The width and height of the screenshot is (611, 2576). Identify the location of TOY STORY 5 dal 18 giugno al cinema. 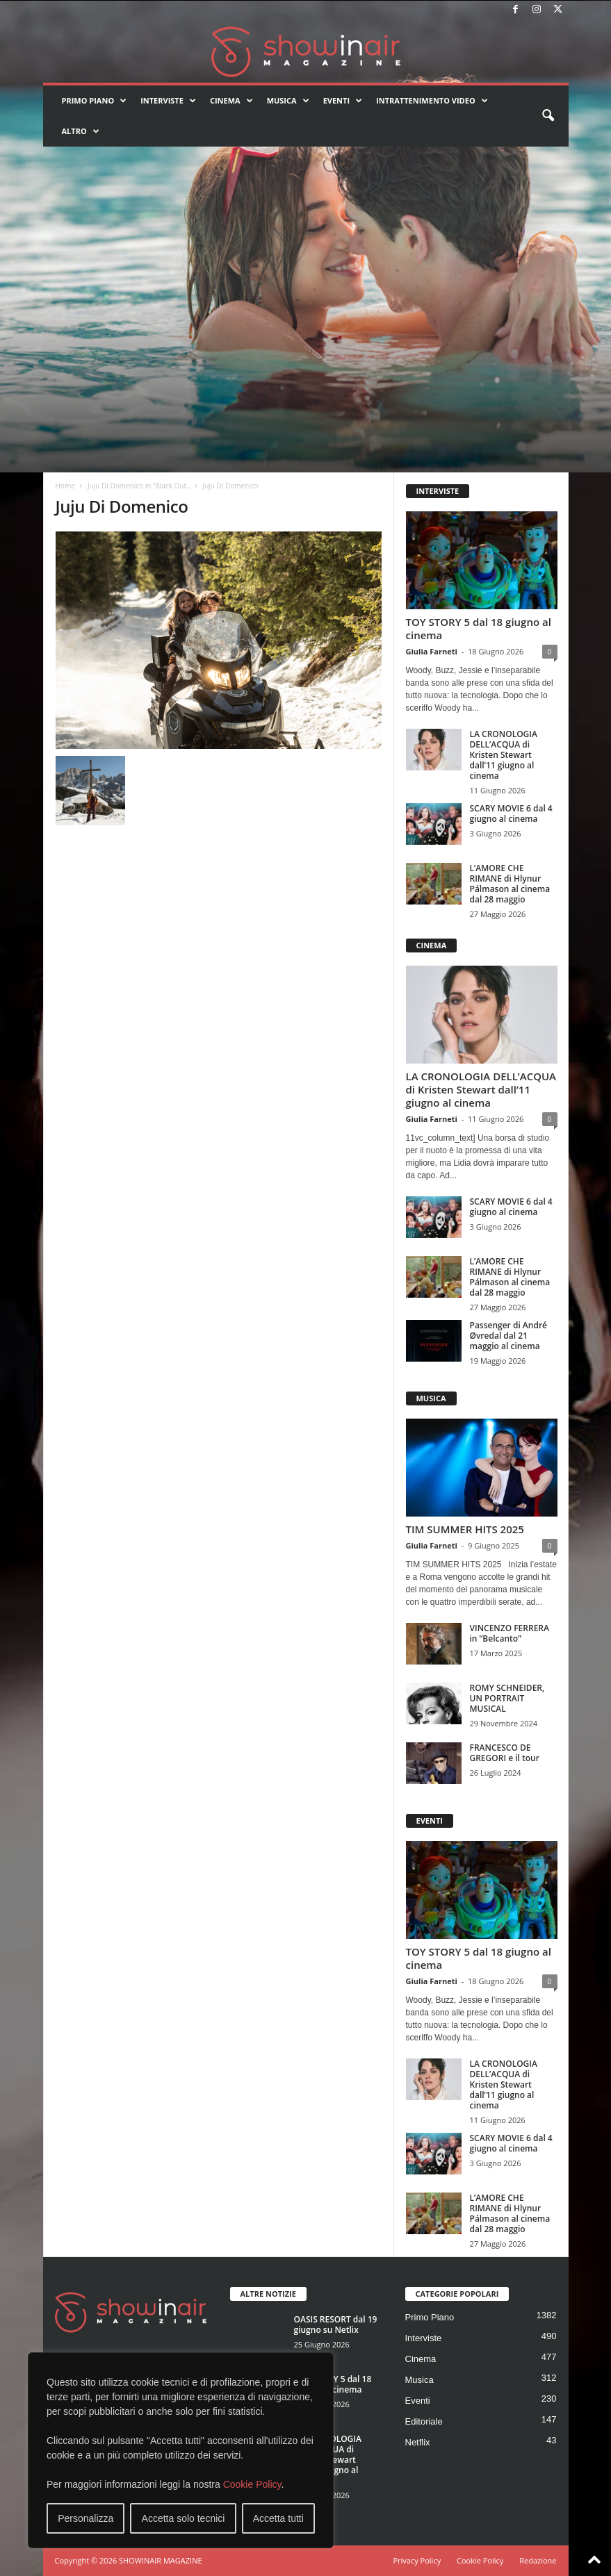
(478, 628).